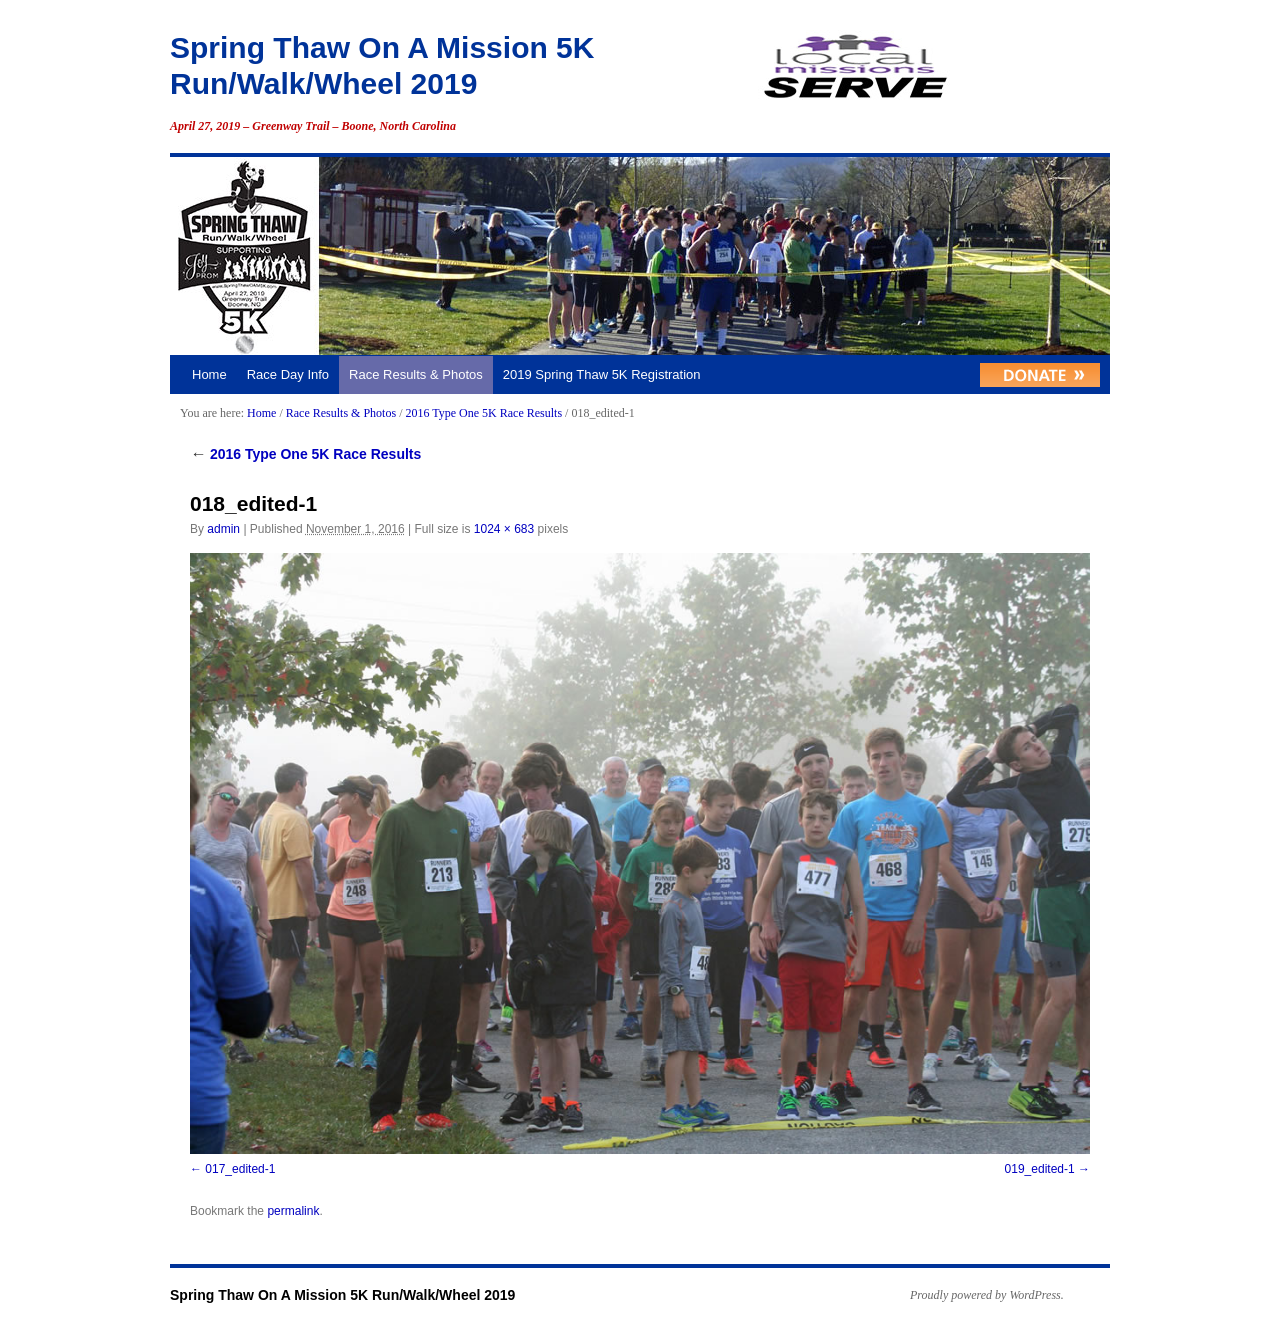  Describe the element at coordinates (602, 374) in the screenshot. I see `2019 Spring Thaw 5K Registration` at that location.